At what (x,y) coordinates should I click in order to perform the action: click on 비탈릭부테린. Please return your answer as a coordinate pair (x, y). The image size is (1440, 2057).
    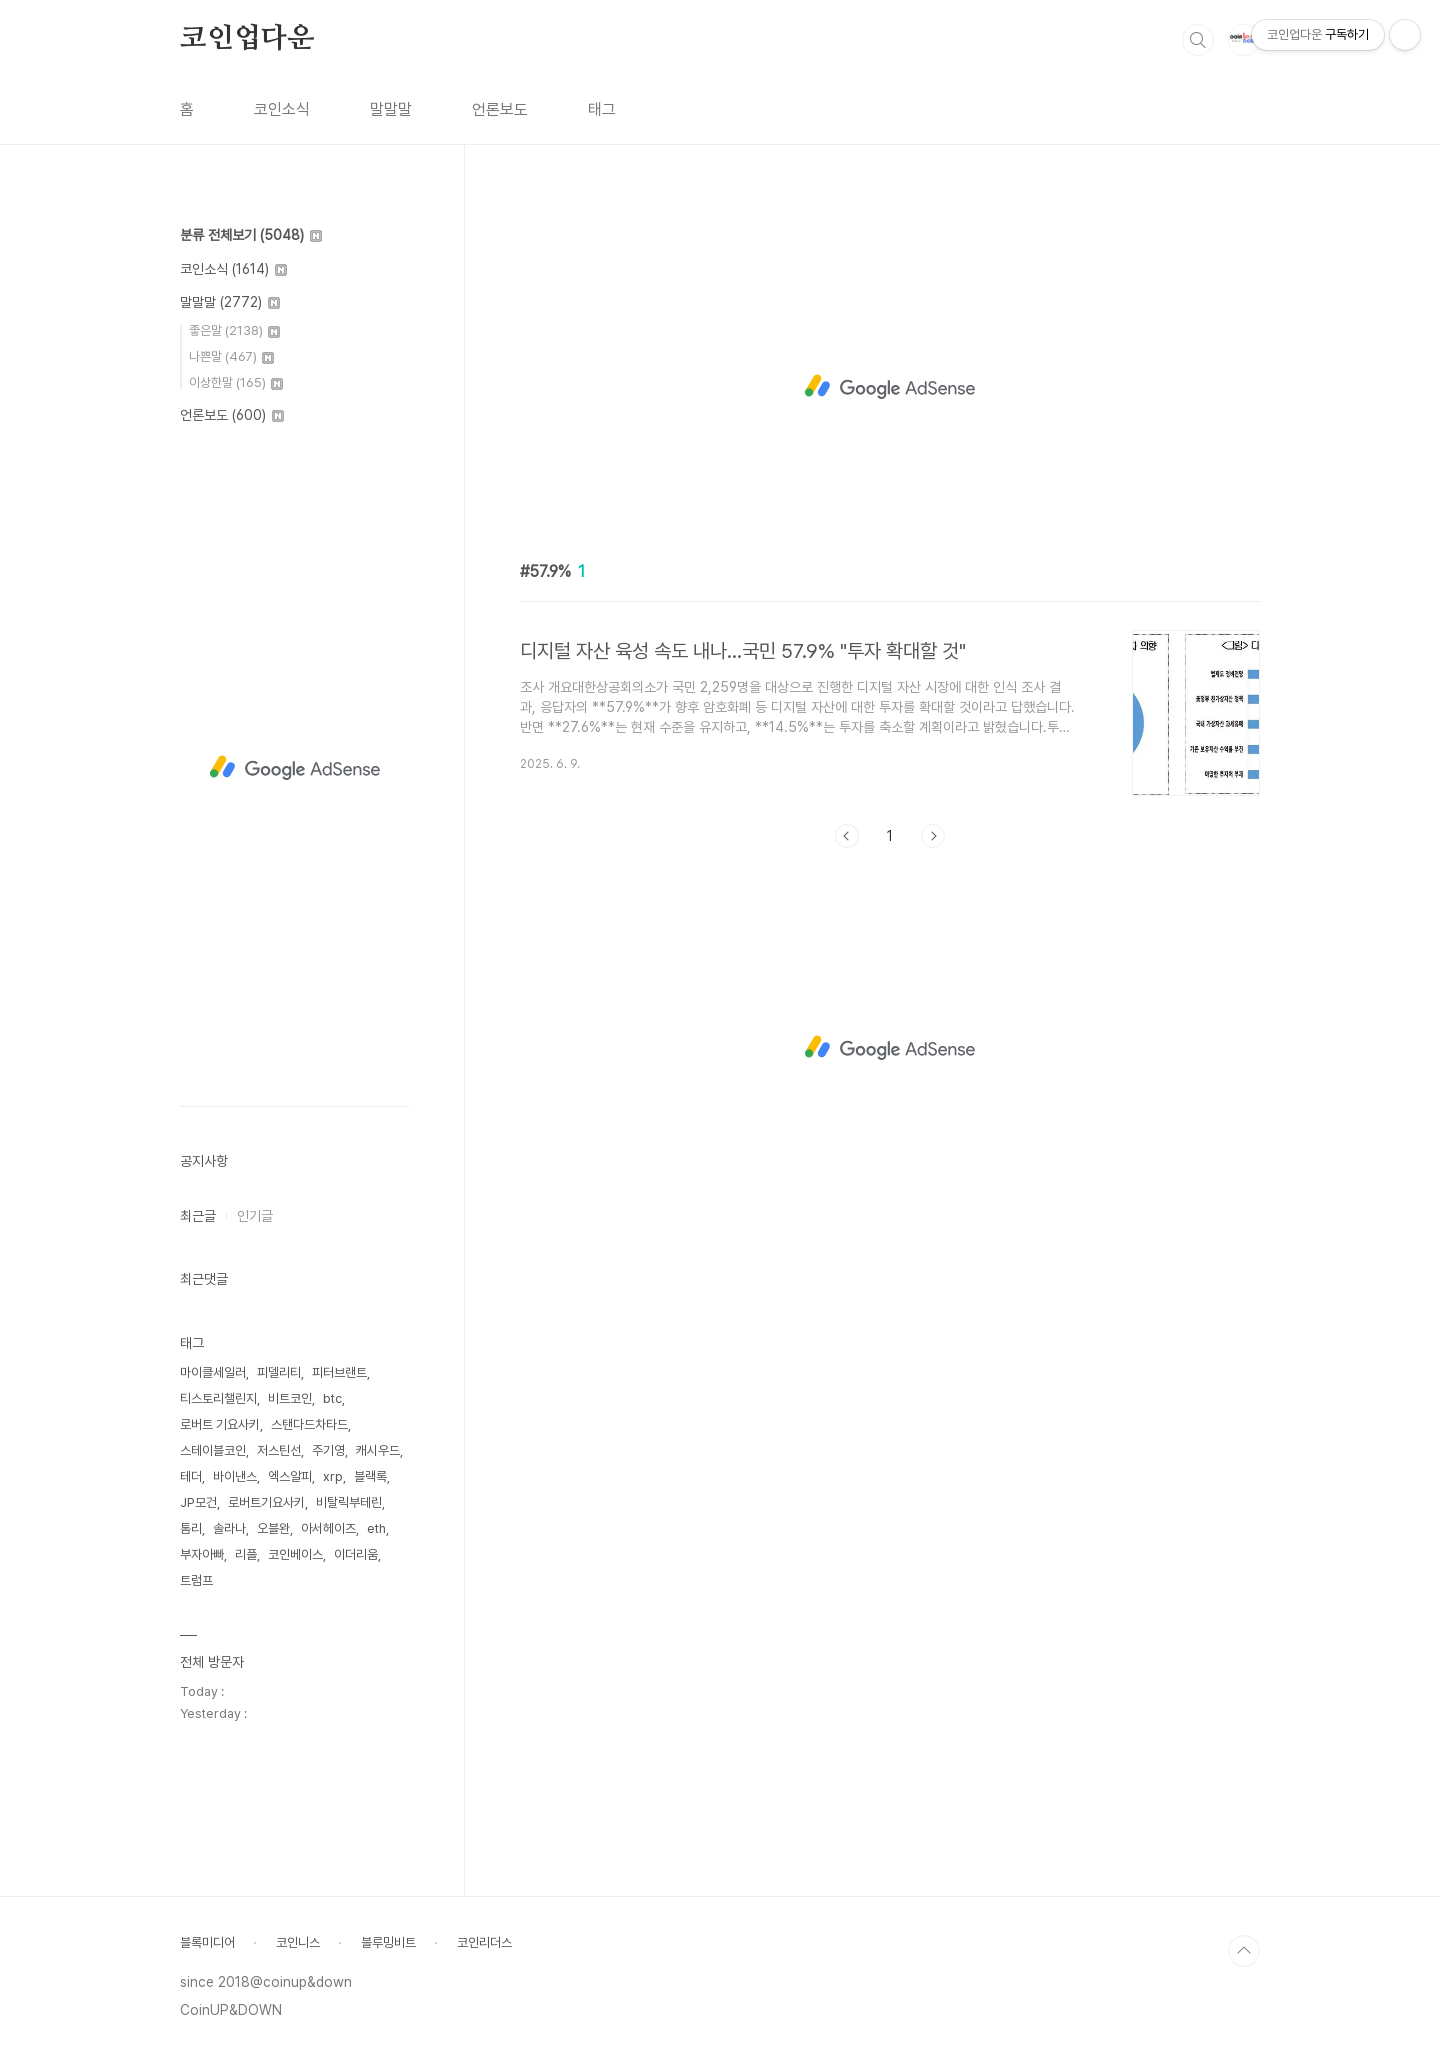
    Looking at the image, I should click on (349, 1502).